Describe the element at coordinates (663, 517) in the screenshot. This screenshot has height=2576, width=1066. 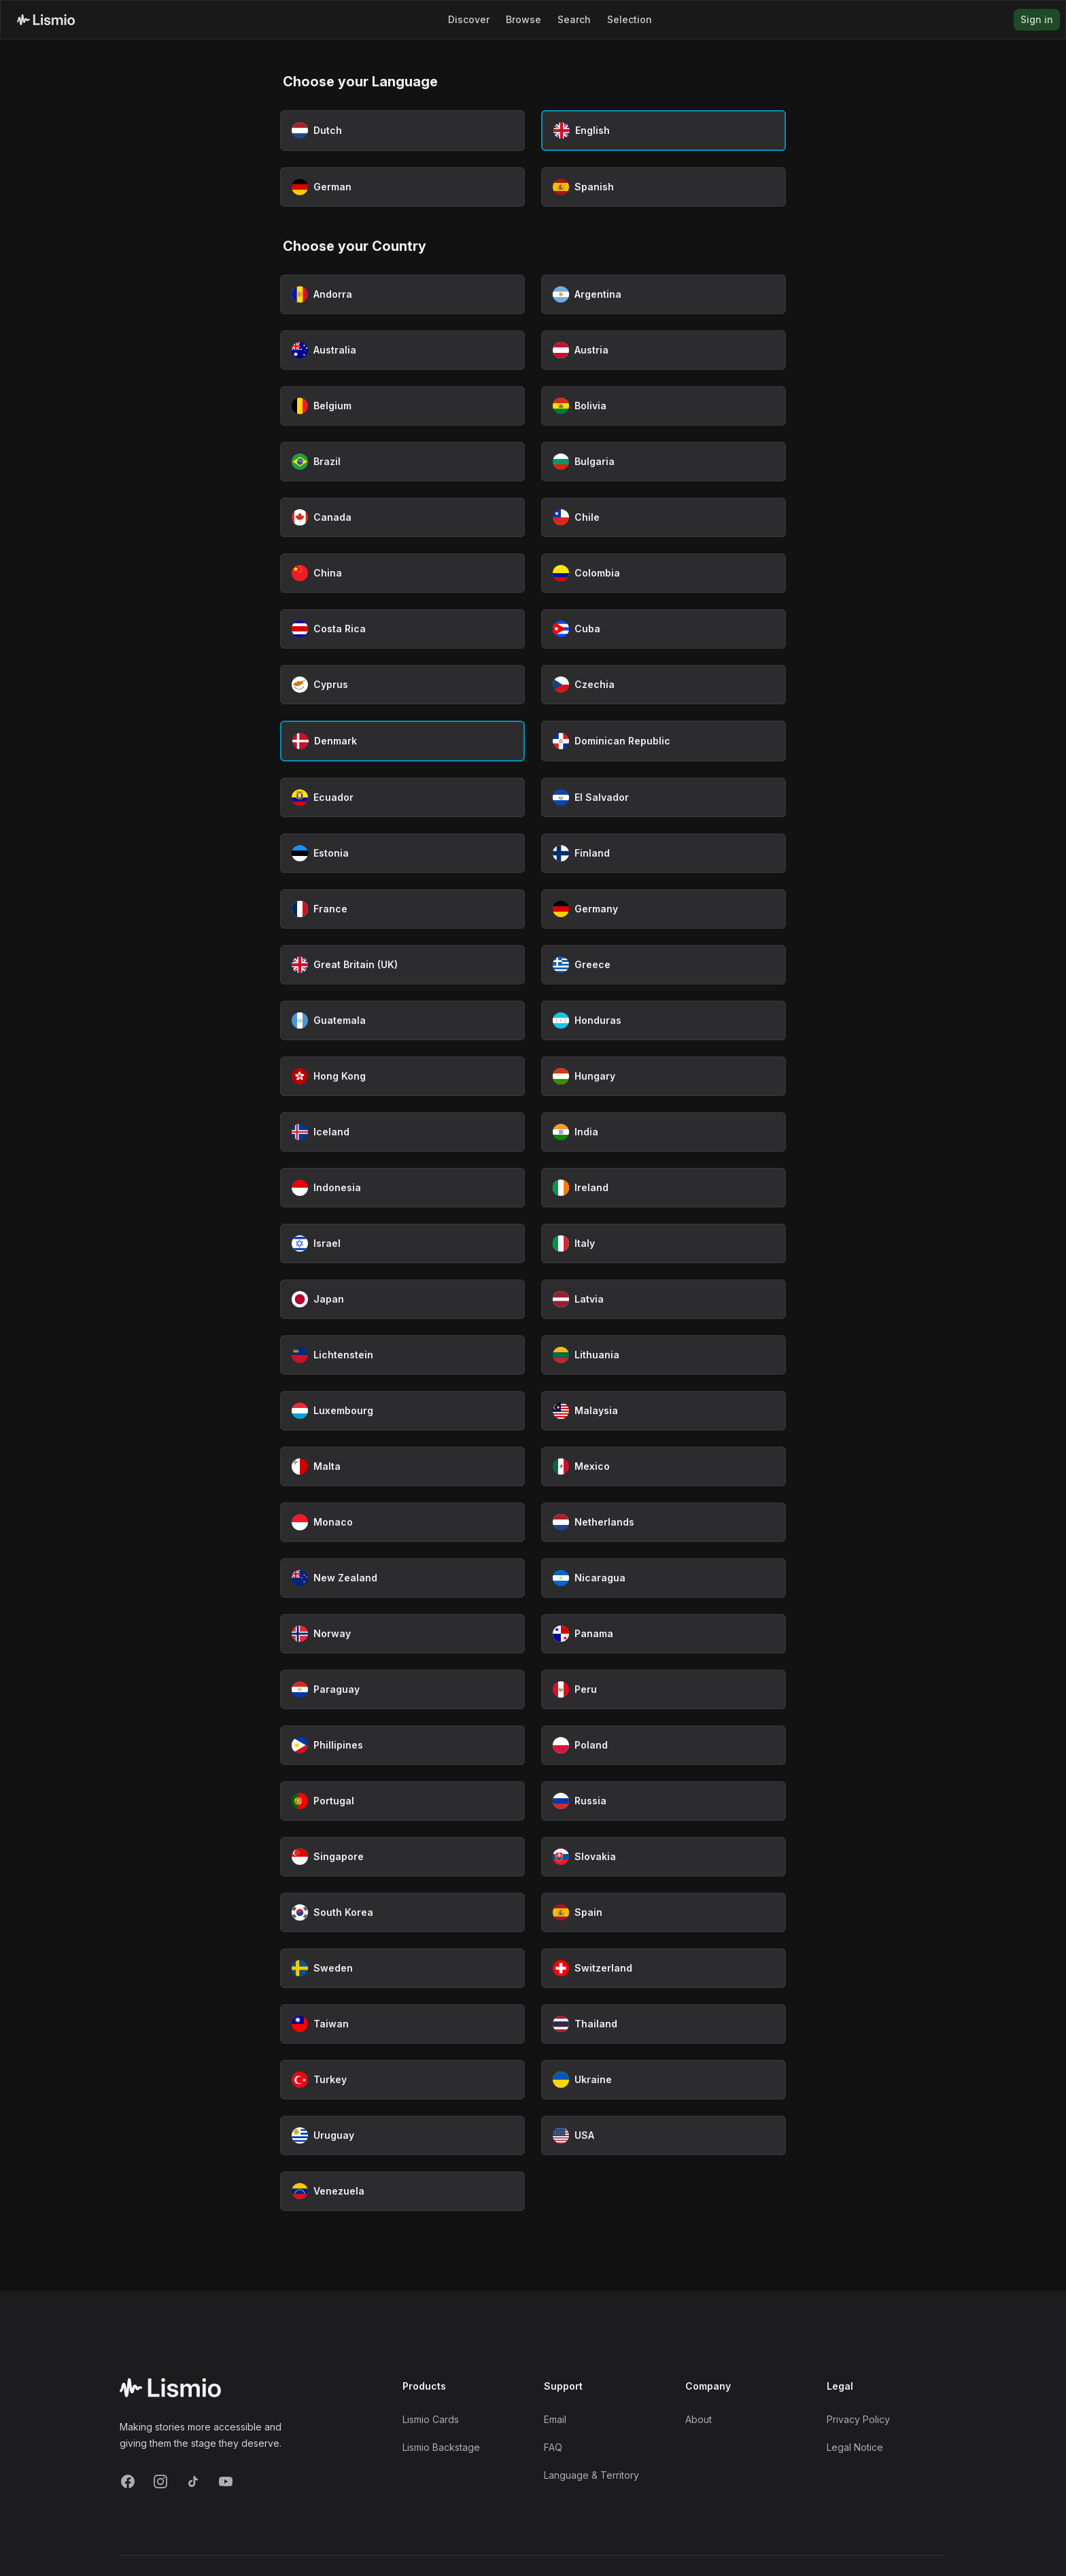
I see `[Select Chile as country]` at that location.